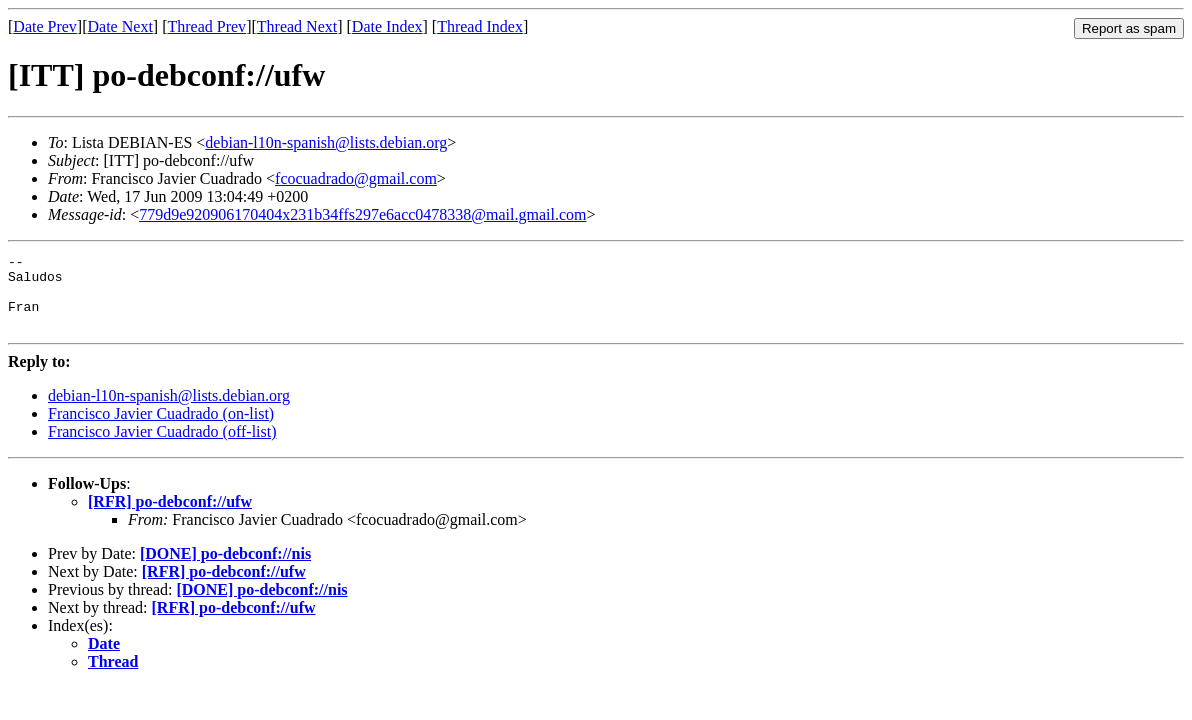 The width and height of the screenshot is (1192, 720). I want to click on Thread Next, so click(297, 26).